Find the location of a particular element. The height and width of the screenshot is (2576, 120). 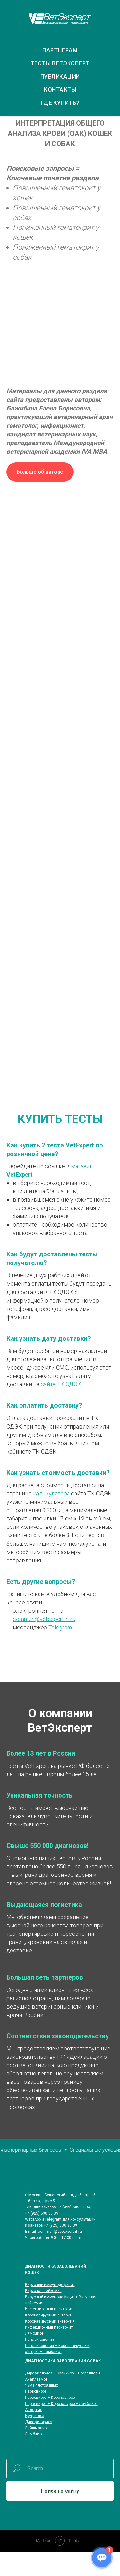

+7 (925) 530 80 3 is located at coordinates (40, 2213).